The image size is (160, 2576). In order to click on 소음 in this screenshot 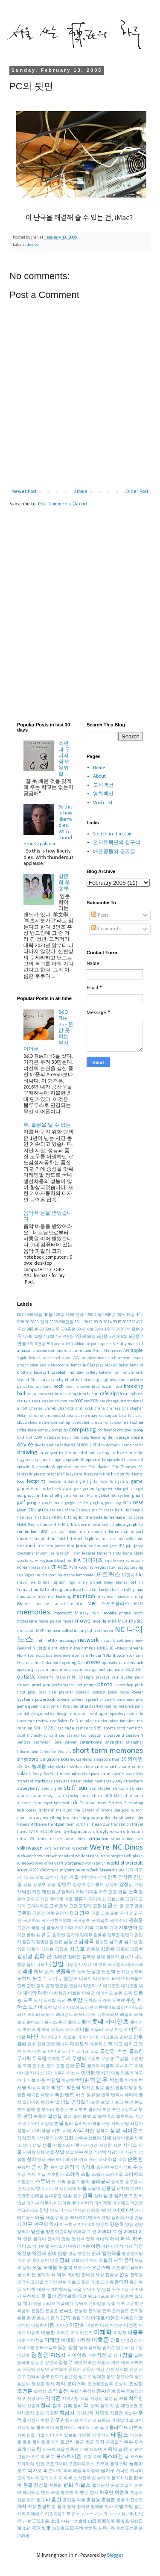, I will do `click(122, 2160)`.